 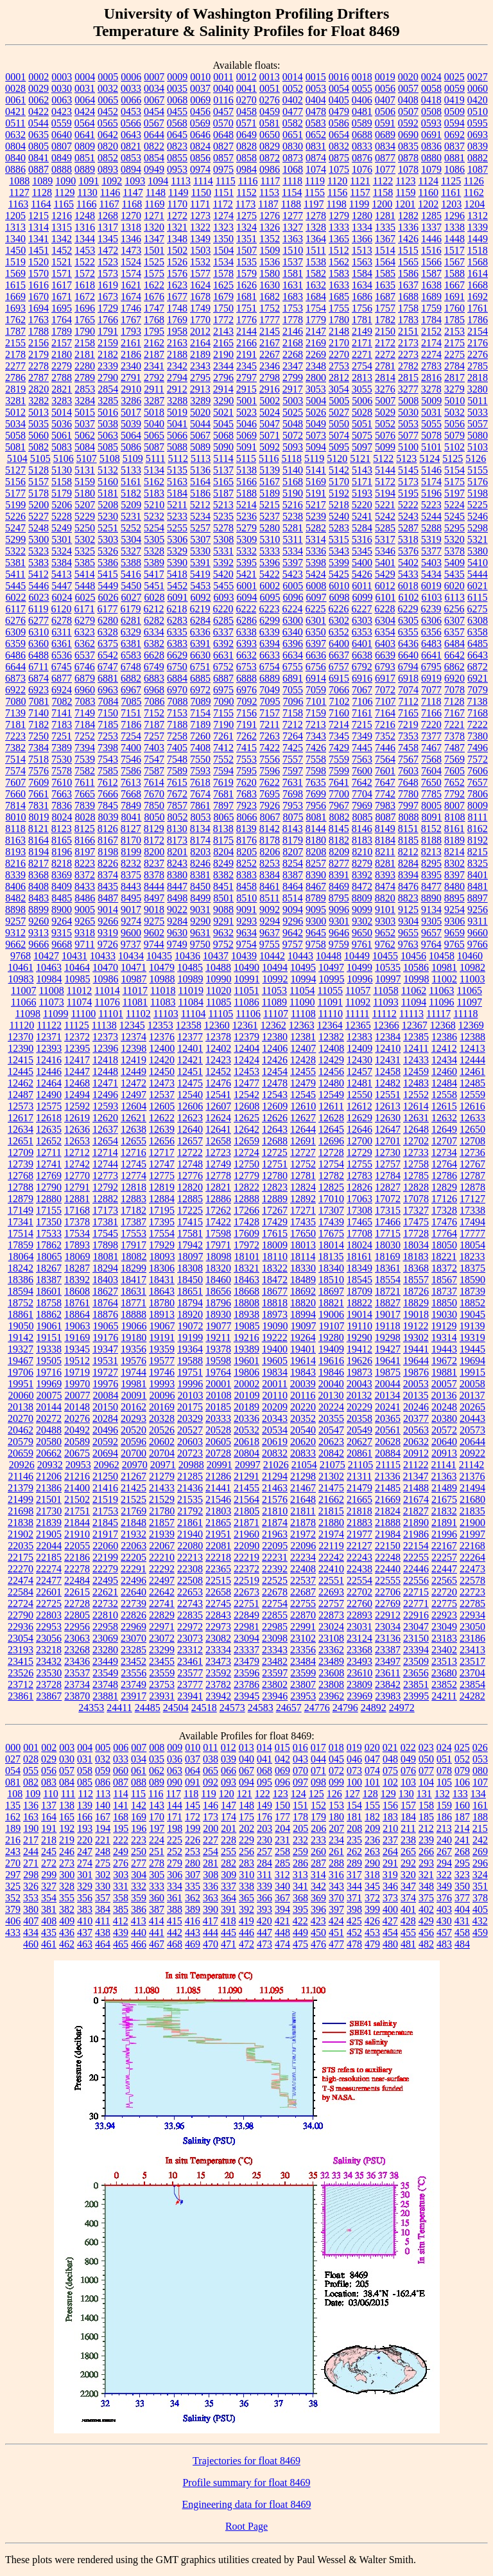 What do you see at coordinates (269, 932) in the screenshot?
I see `9637` at bounding box center [269, 932].